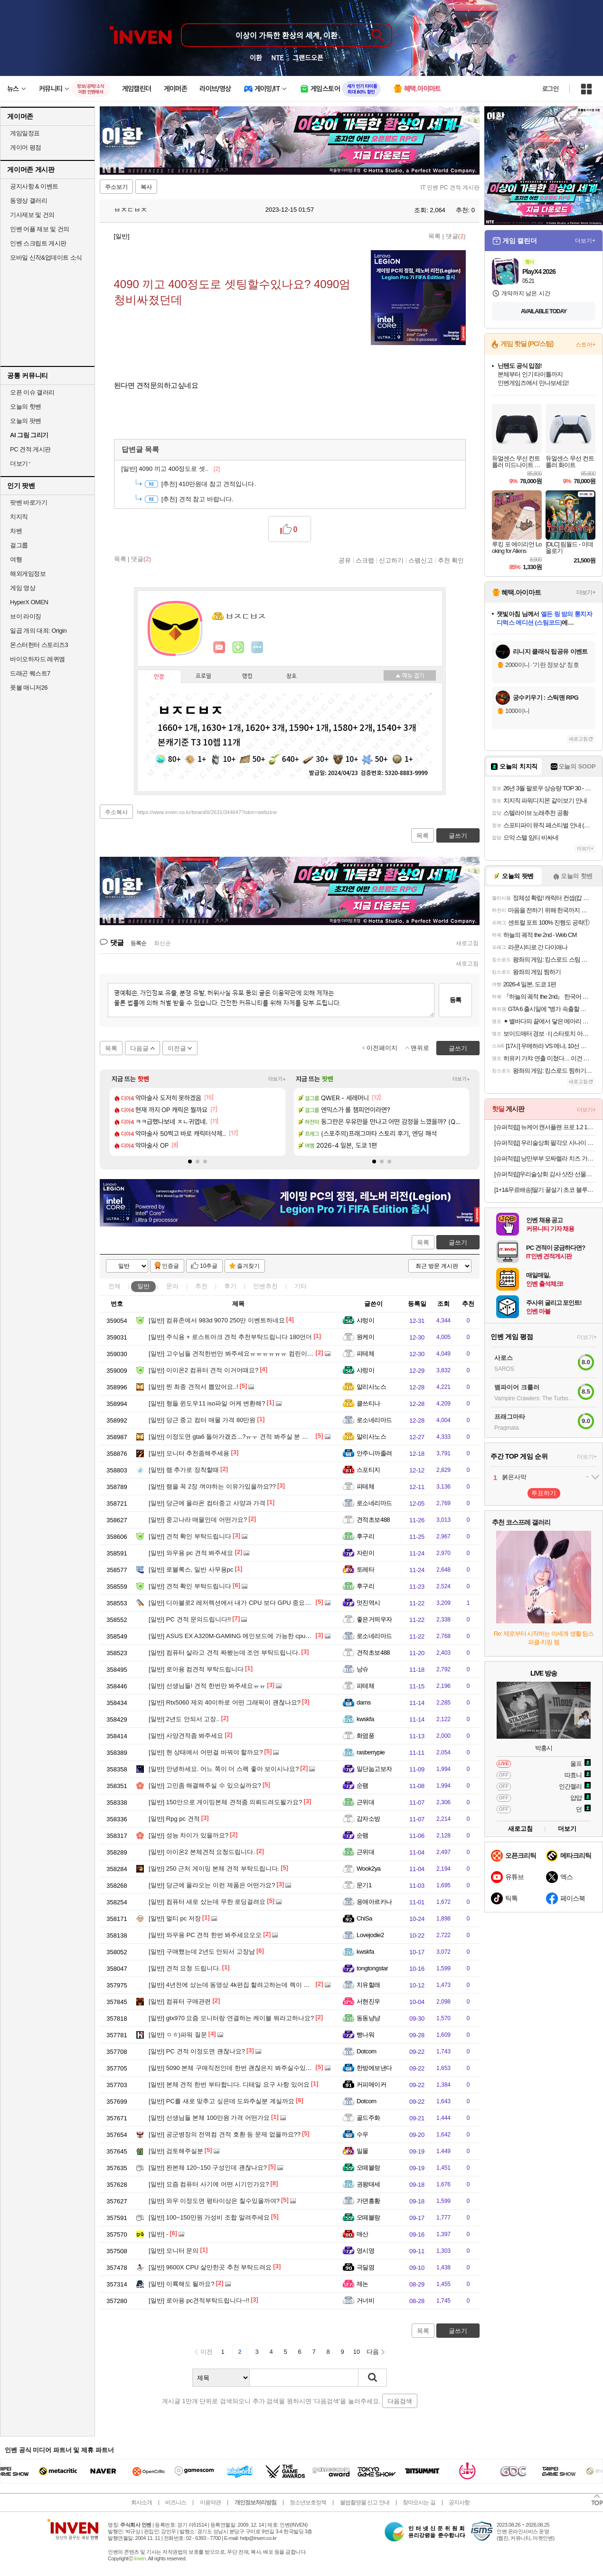 This screenshot has width=603, height=2576. I want to click on 가뎐흥황, so click(368, 2200).